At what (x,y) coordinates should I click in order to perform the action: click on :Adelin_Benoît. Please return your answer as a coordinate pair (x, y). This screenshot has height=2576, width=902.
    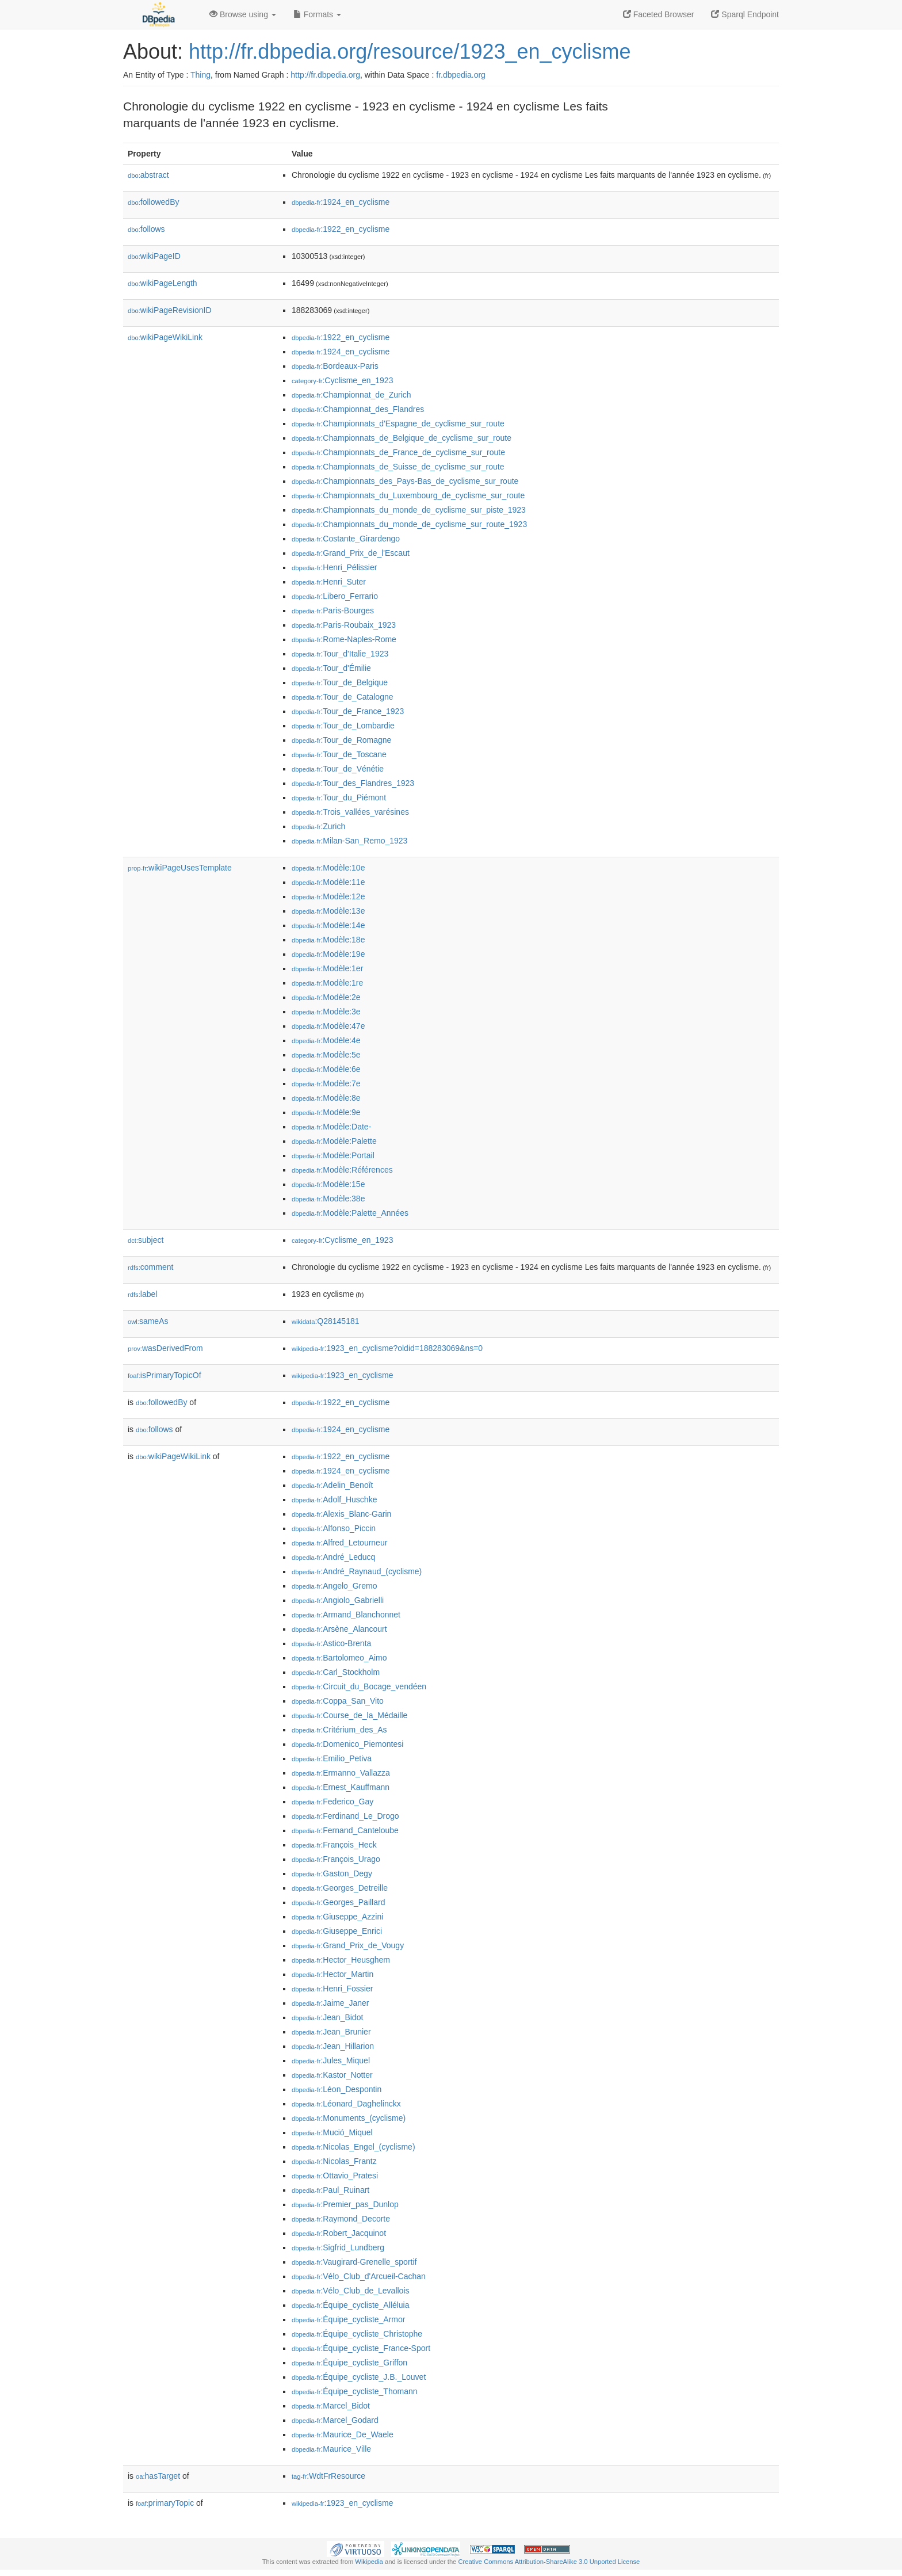
    Looking at the image, I should click on (332, 1485).